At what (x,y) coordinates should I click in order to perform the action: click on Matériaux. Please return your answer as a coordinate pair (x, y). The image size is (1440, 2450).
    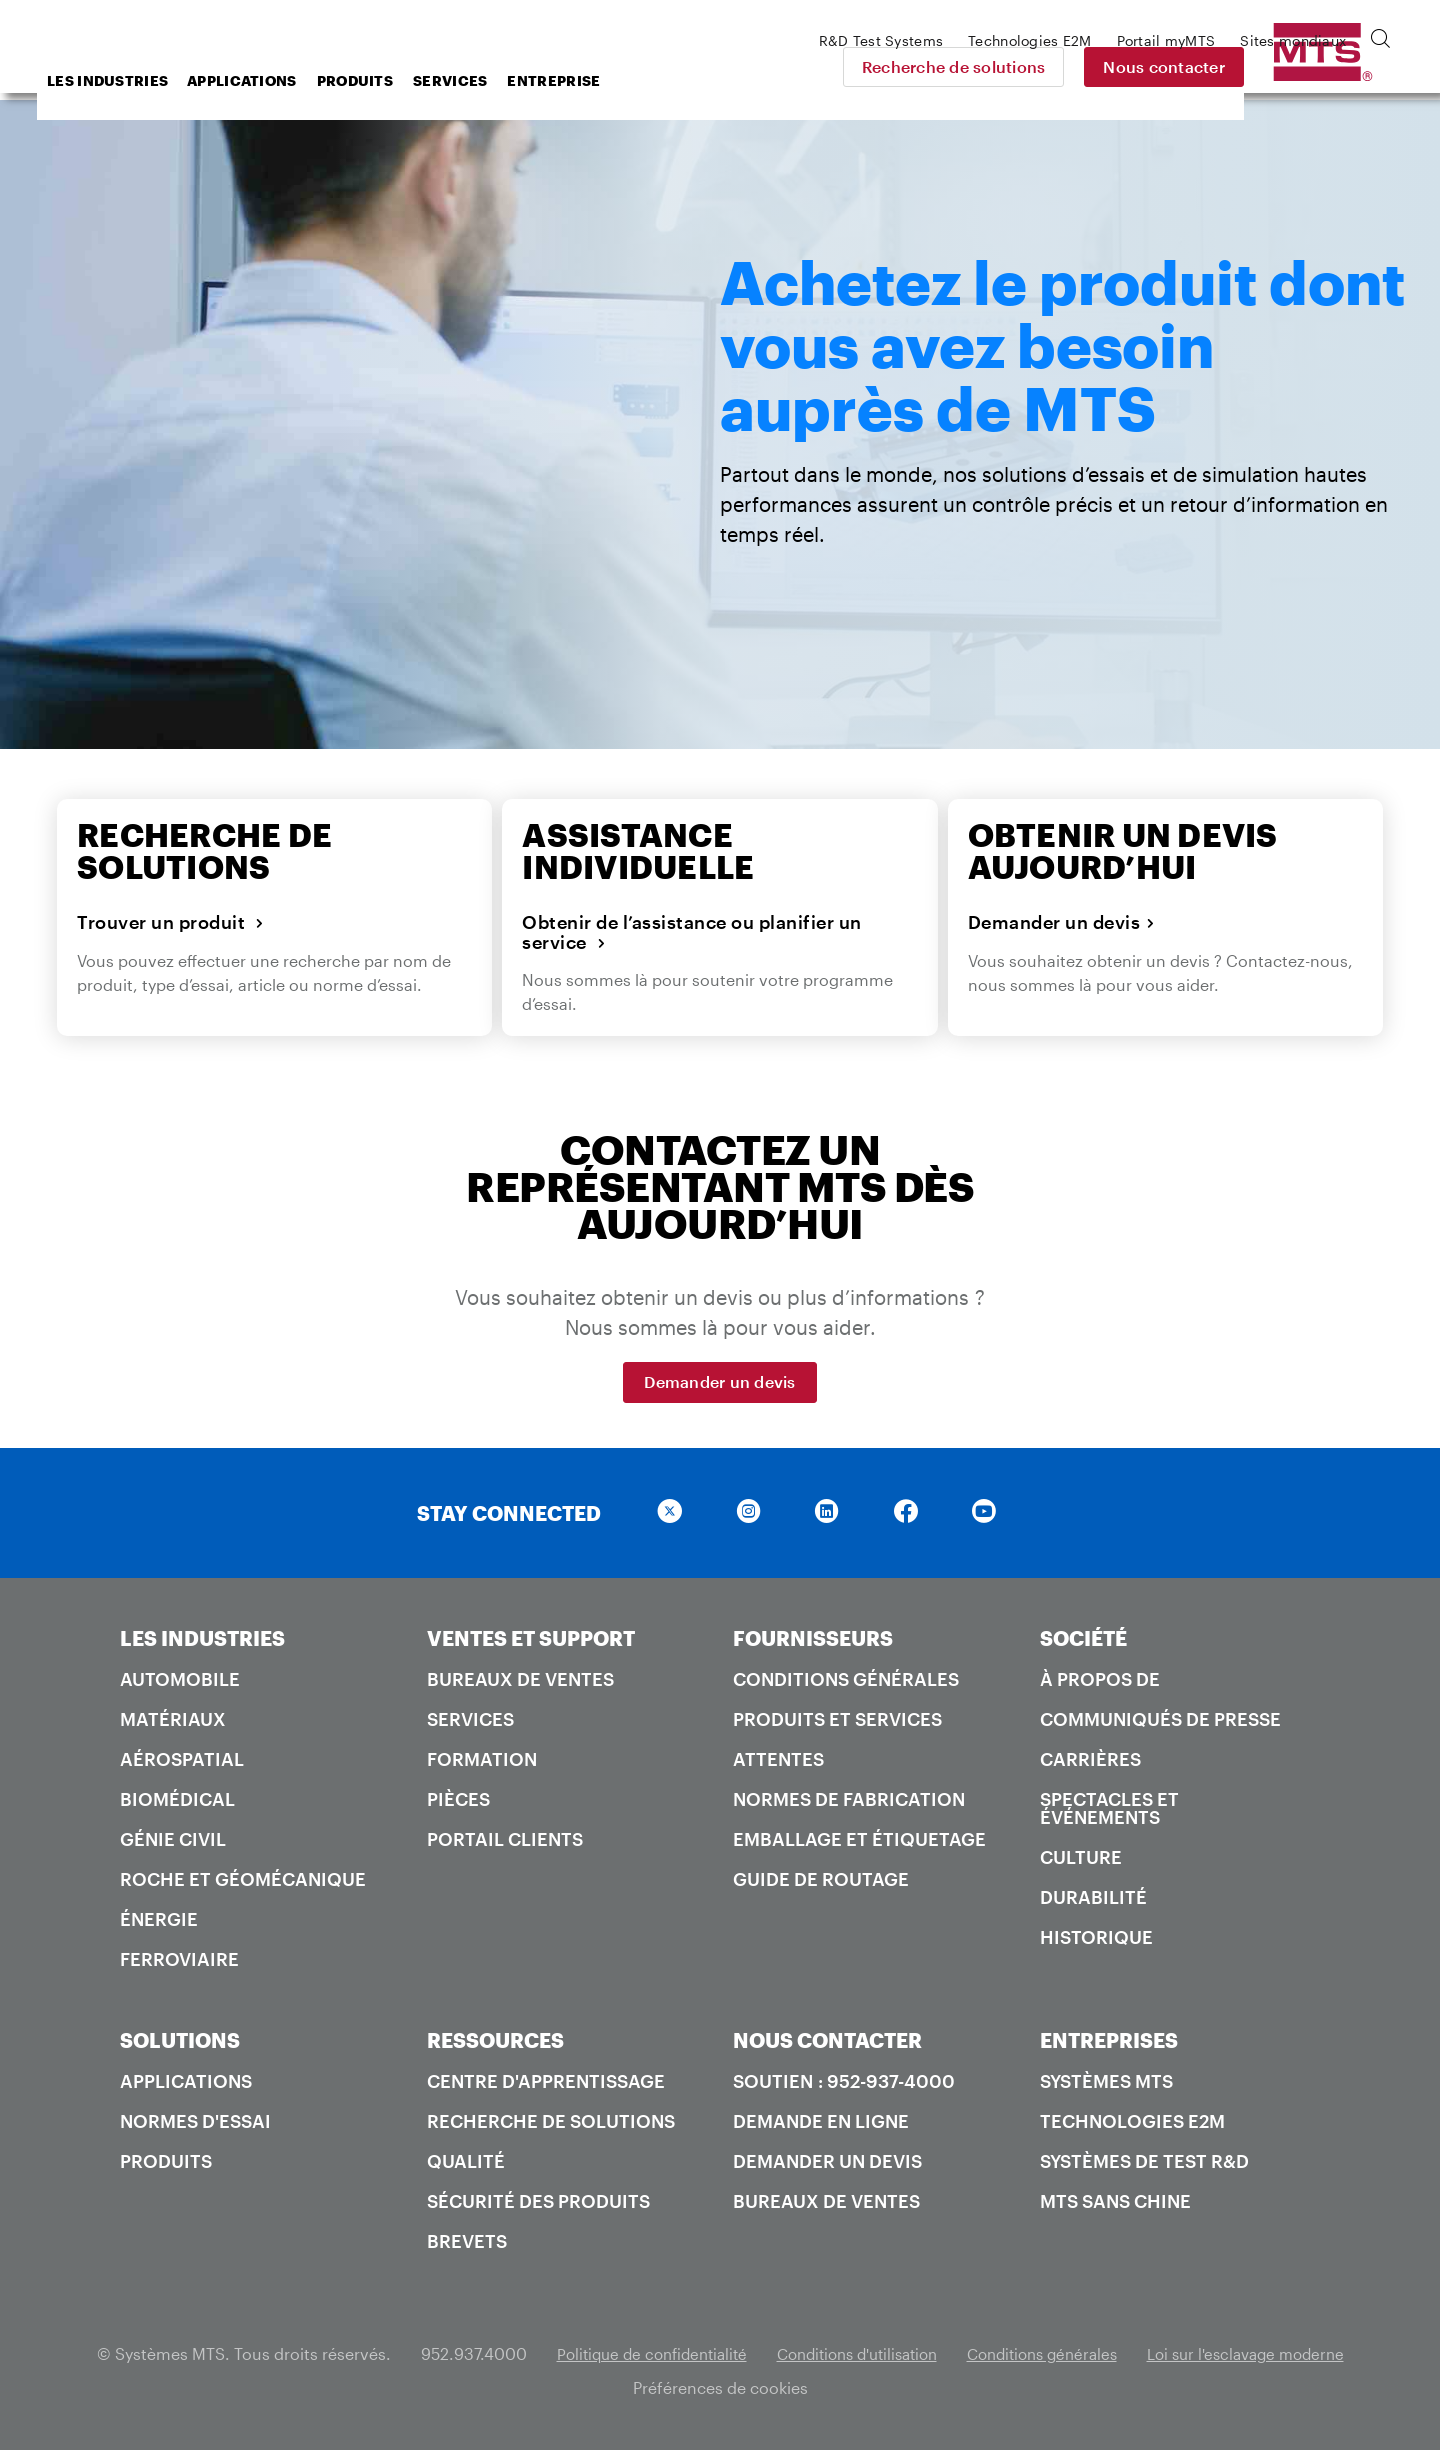
    Looking at the image, I should click on (173, 1719).